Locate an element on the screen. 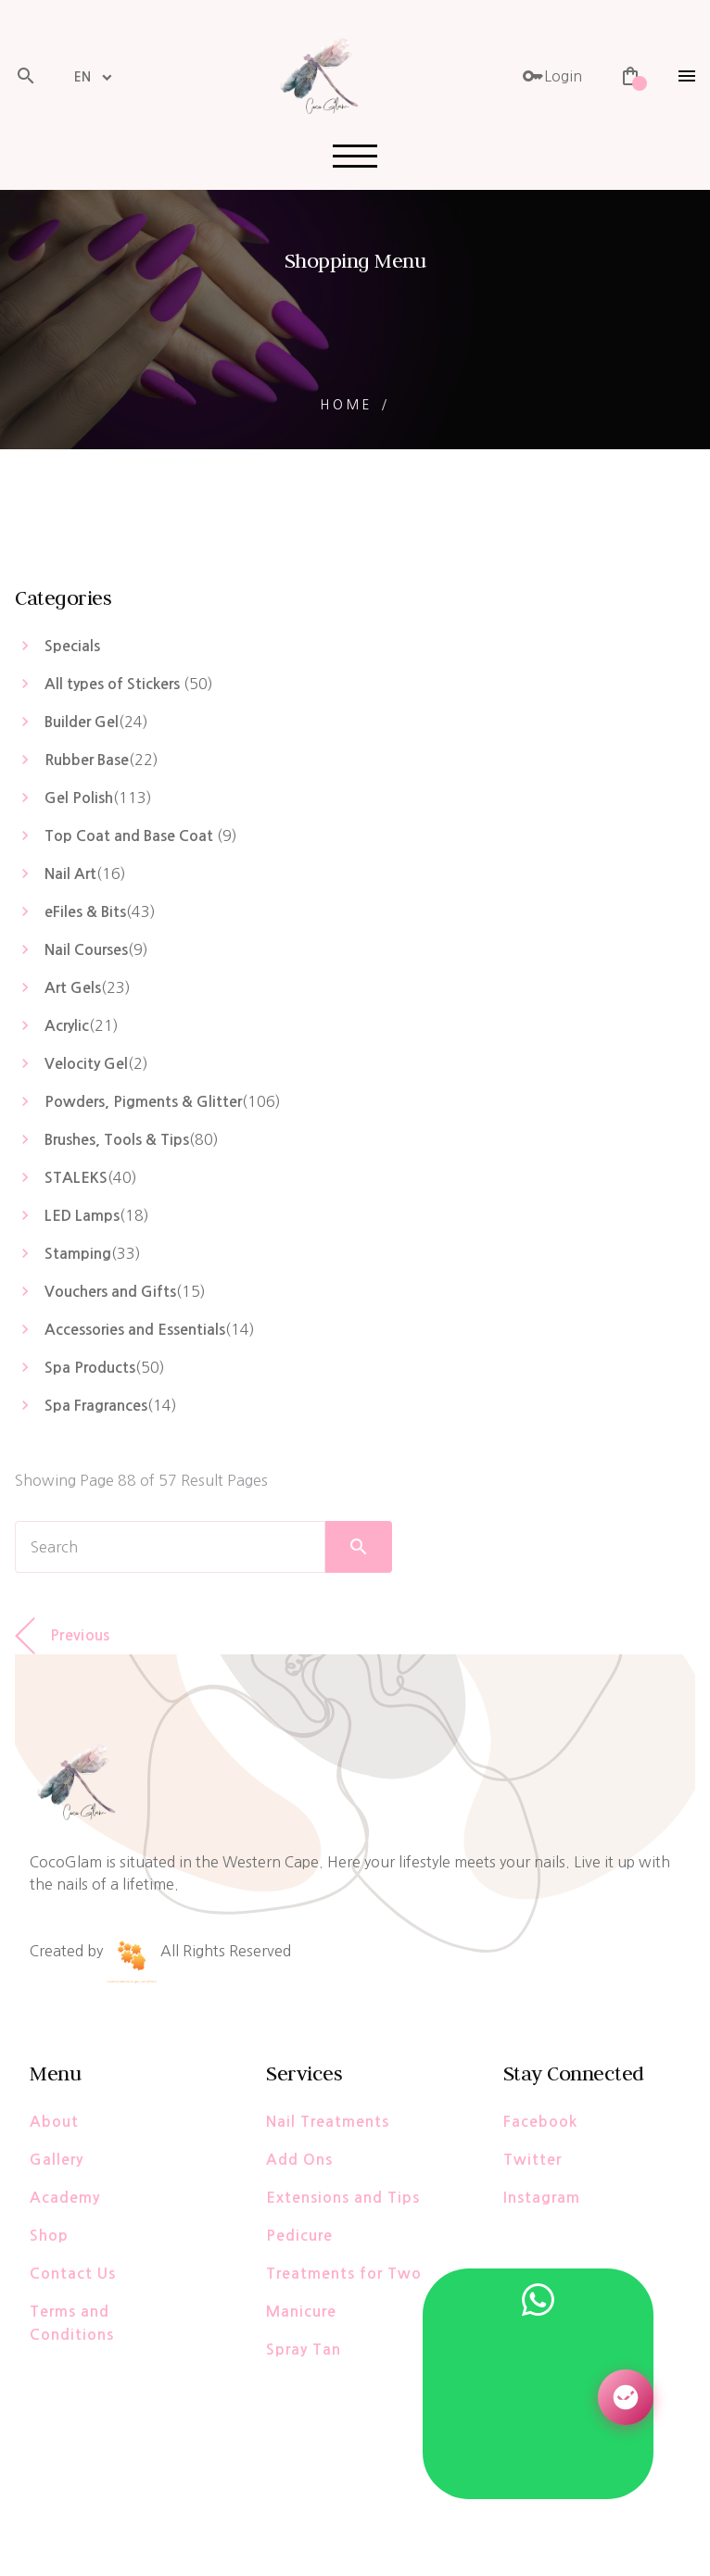 This screenshot has height=2576, width=710. Facebook is located at coordinates (540, 2122).